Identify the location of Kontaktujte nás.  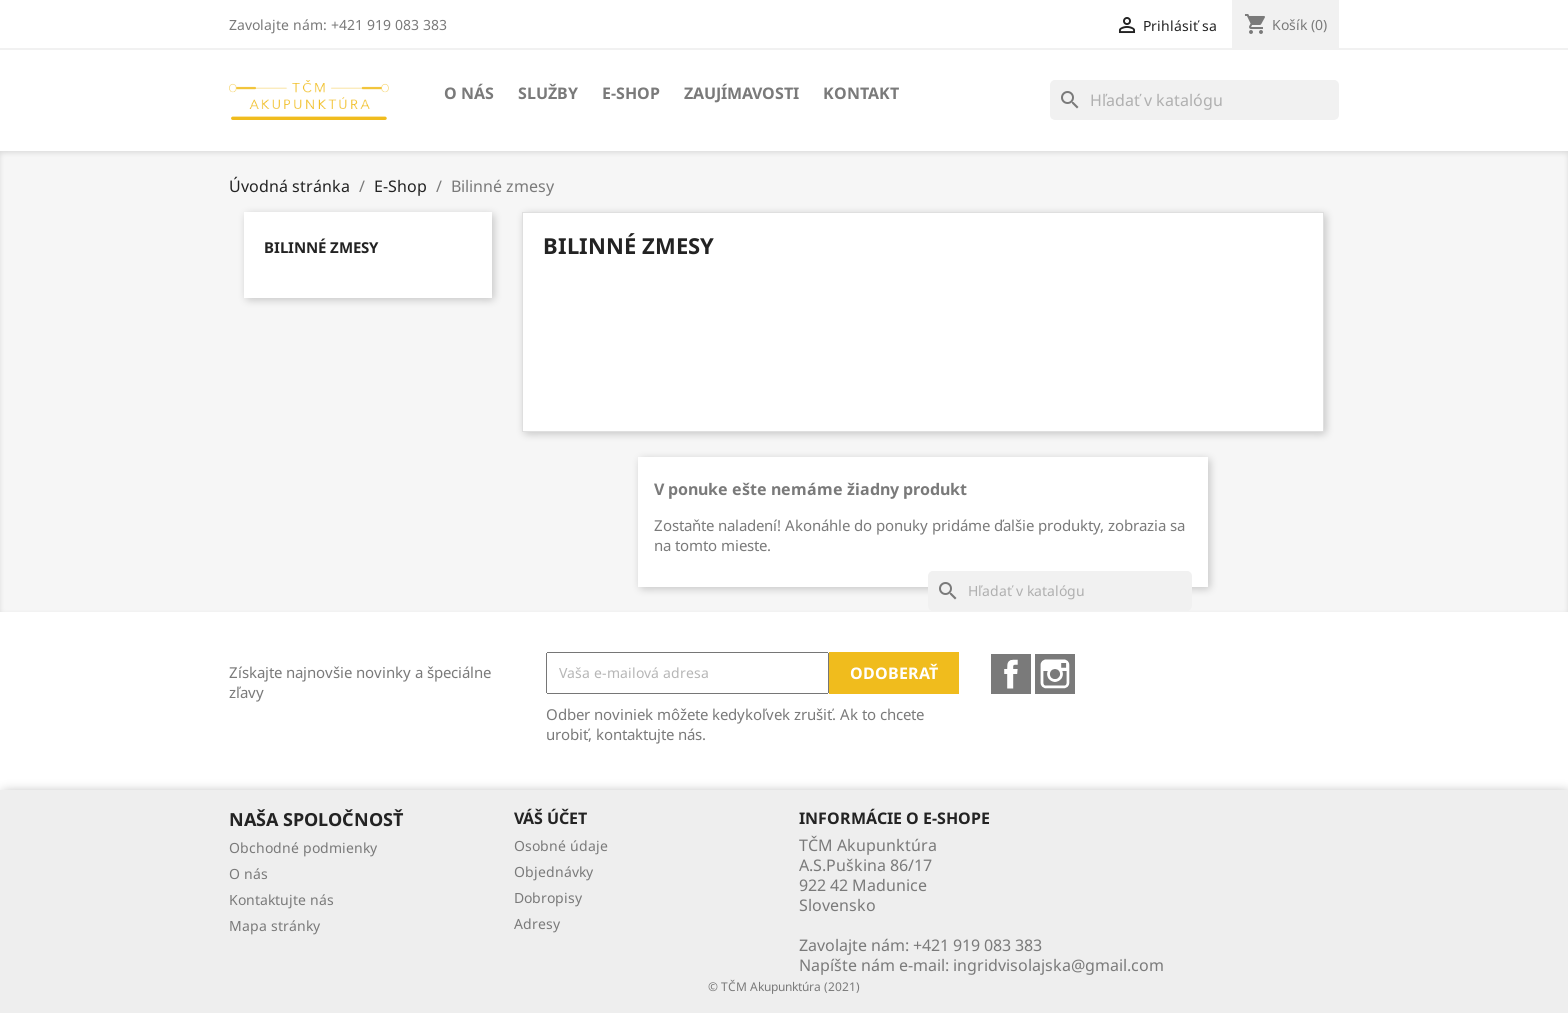
(281, 899).